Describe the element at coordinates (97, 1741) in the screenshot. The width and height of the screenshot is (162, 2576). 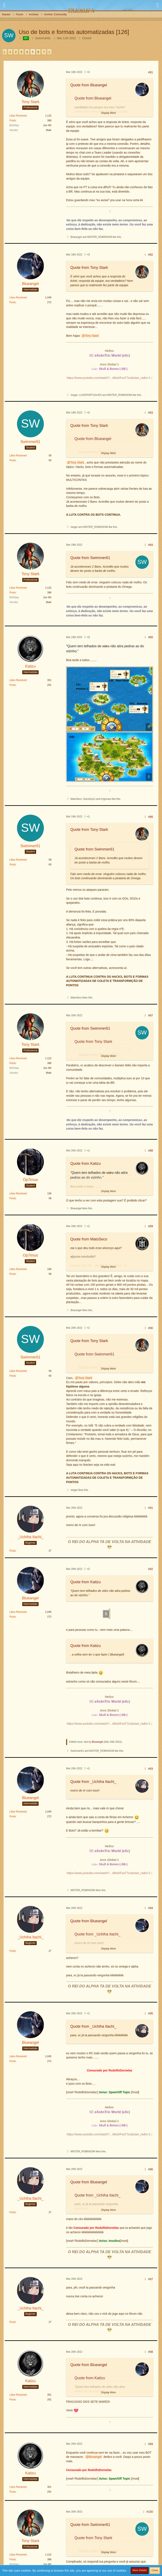
I see `Blueangel` at that location.